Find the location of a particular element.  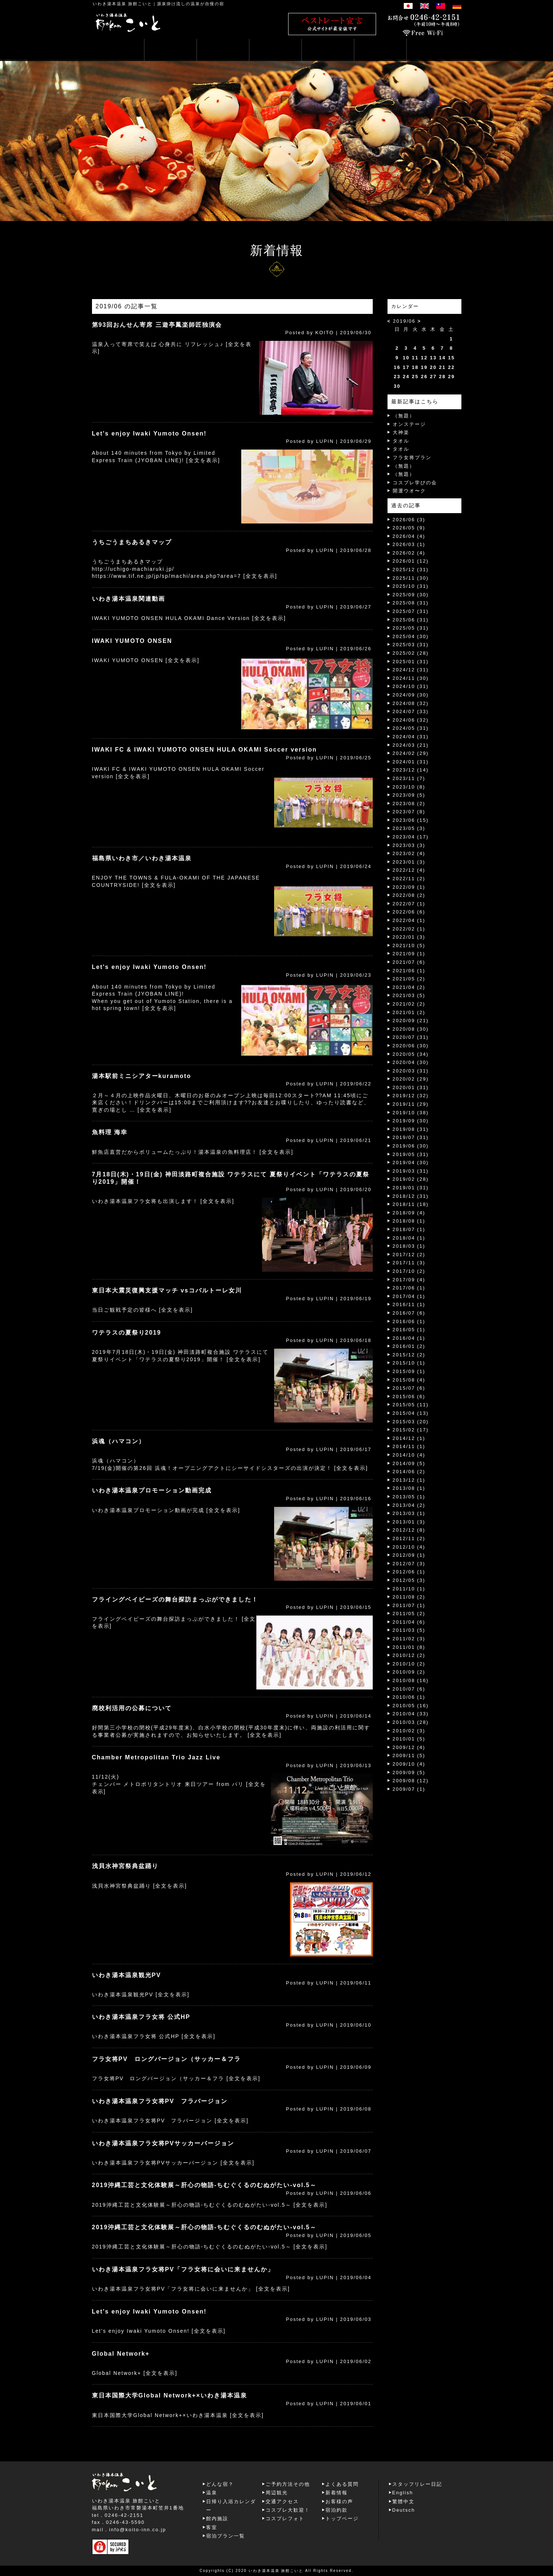

2010/08 (16) is located at coordinates (411, 1680).